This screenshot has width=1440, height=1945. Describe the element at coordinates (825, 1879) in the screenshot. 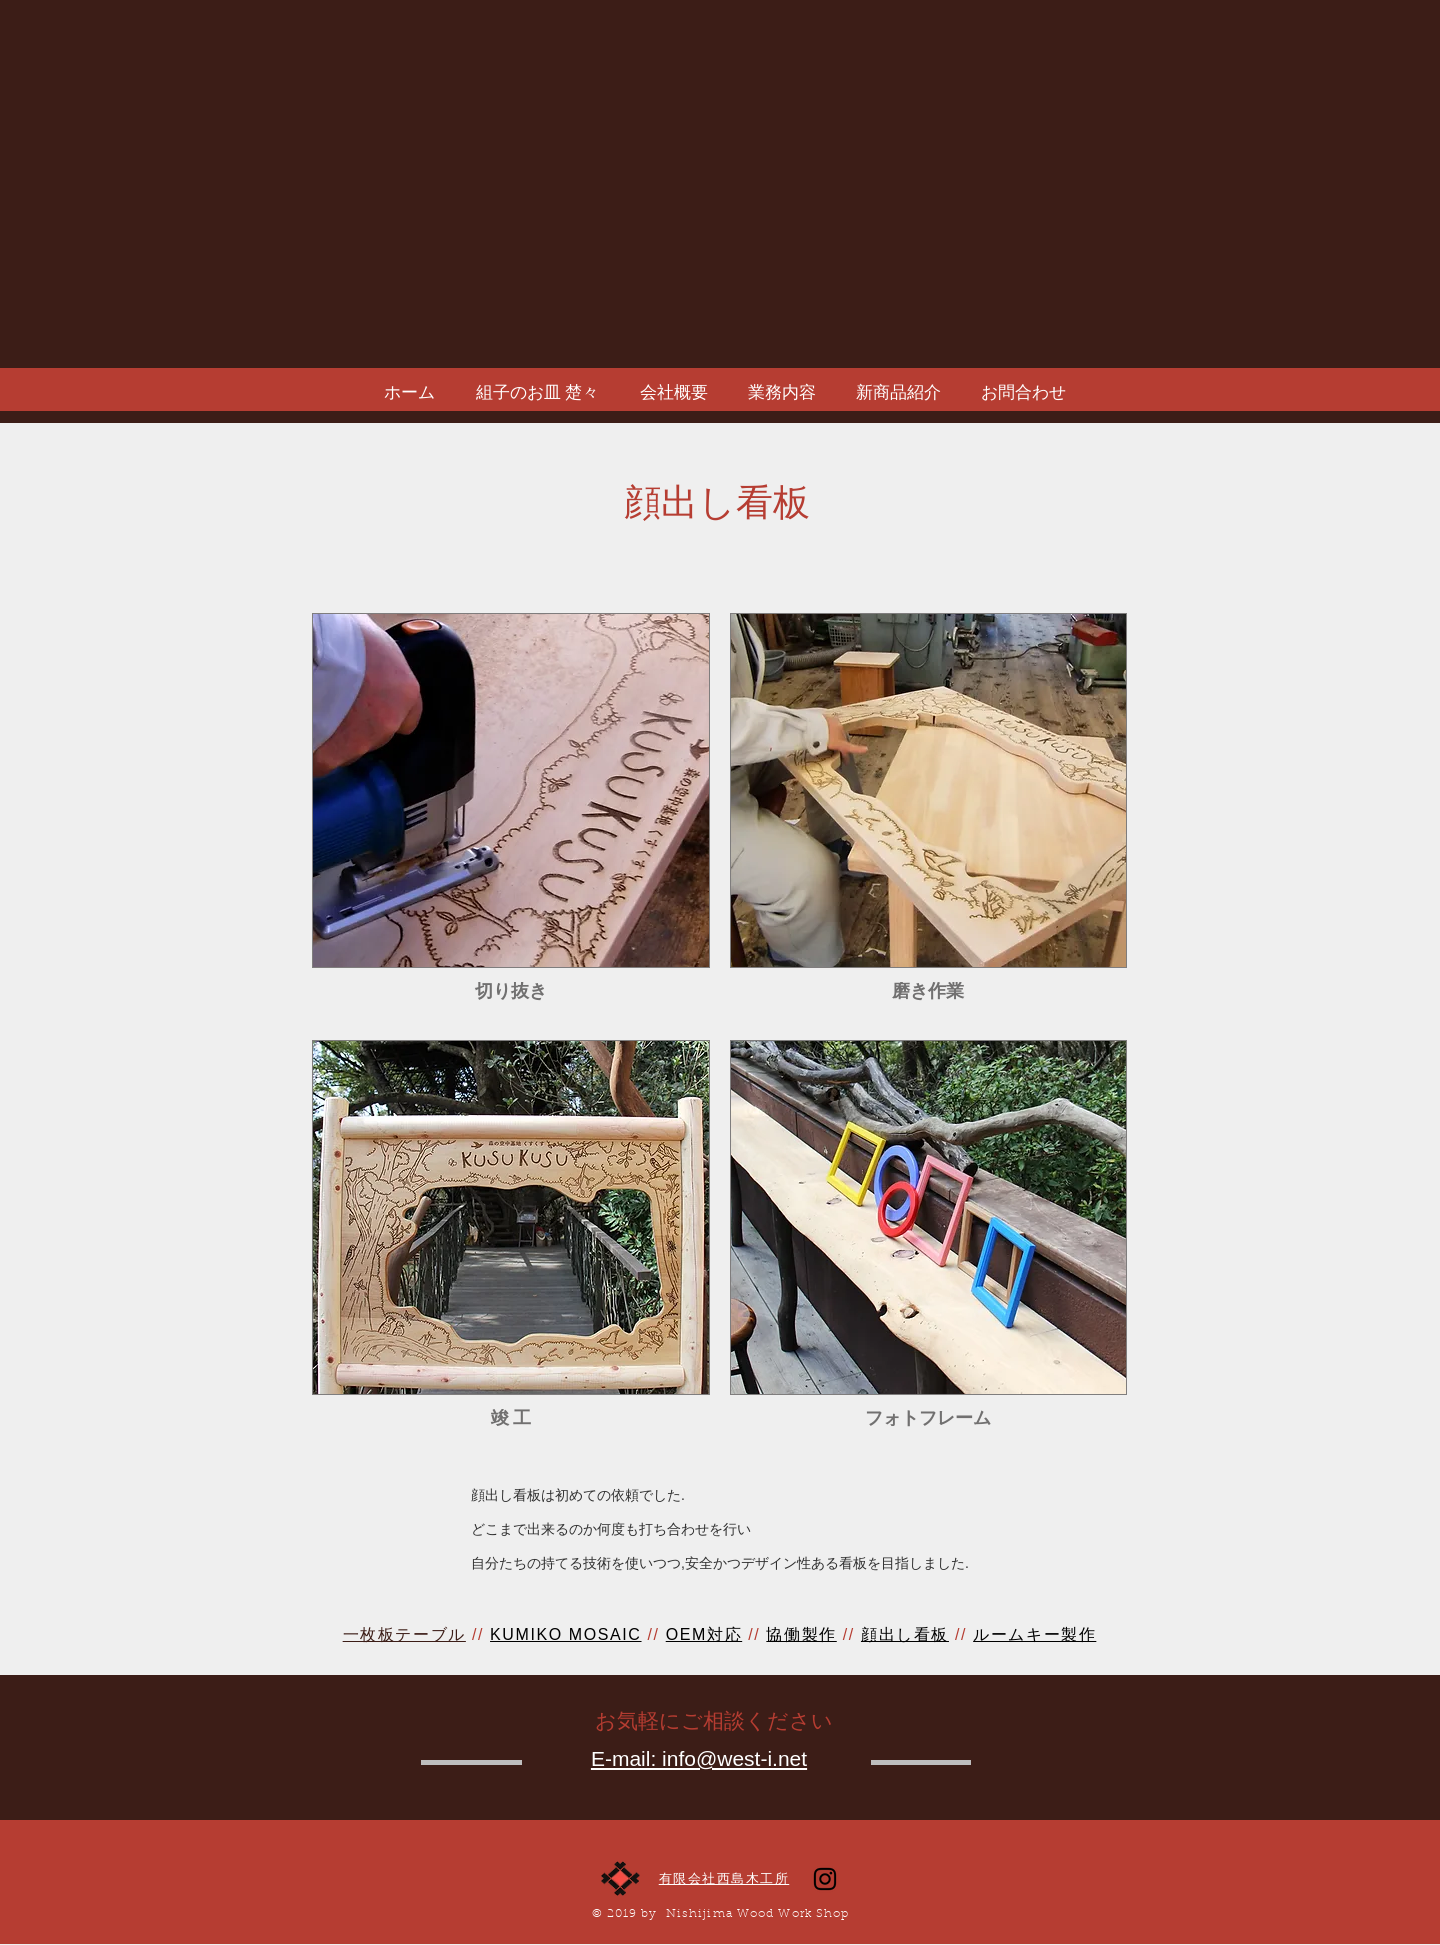

I see `[ブラックInstagramのアイコン]` at that location.